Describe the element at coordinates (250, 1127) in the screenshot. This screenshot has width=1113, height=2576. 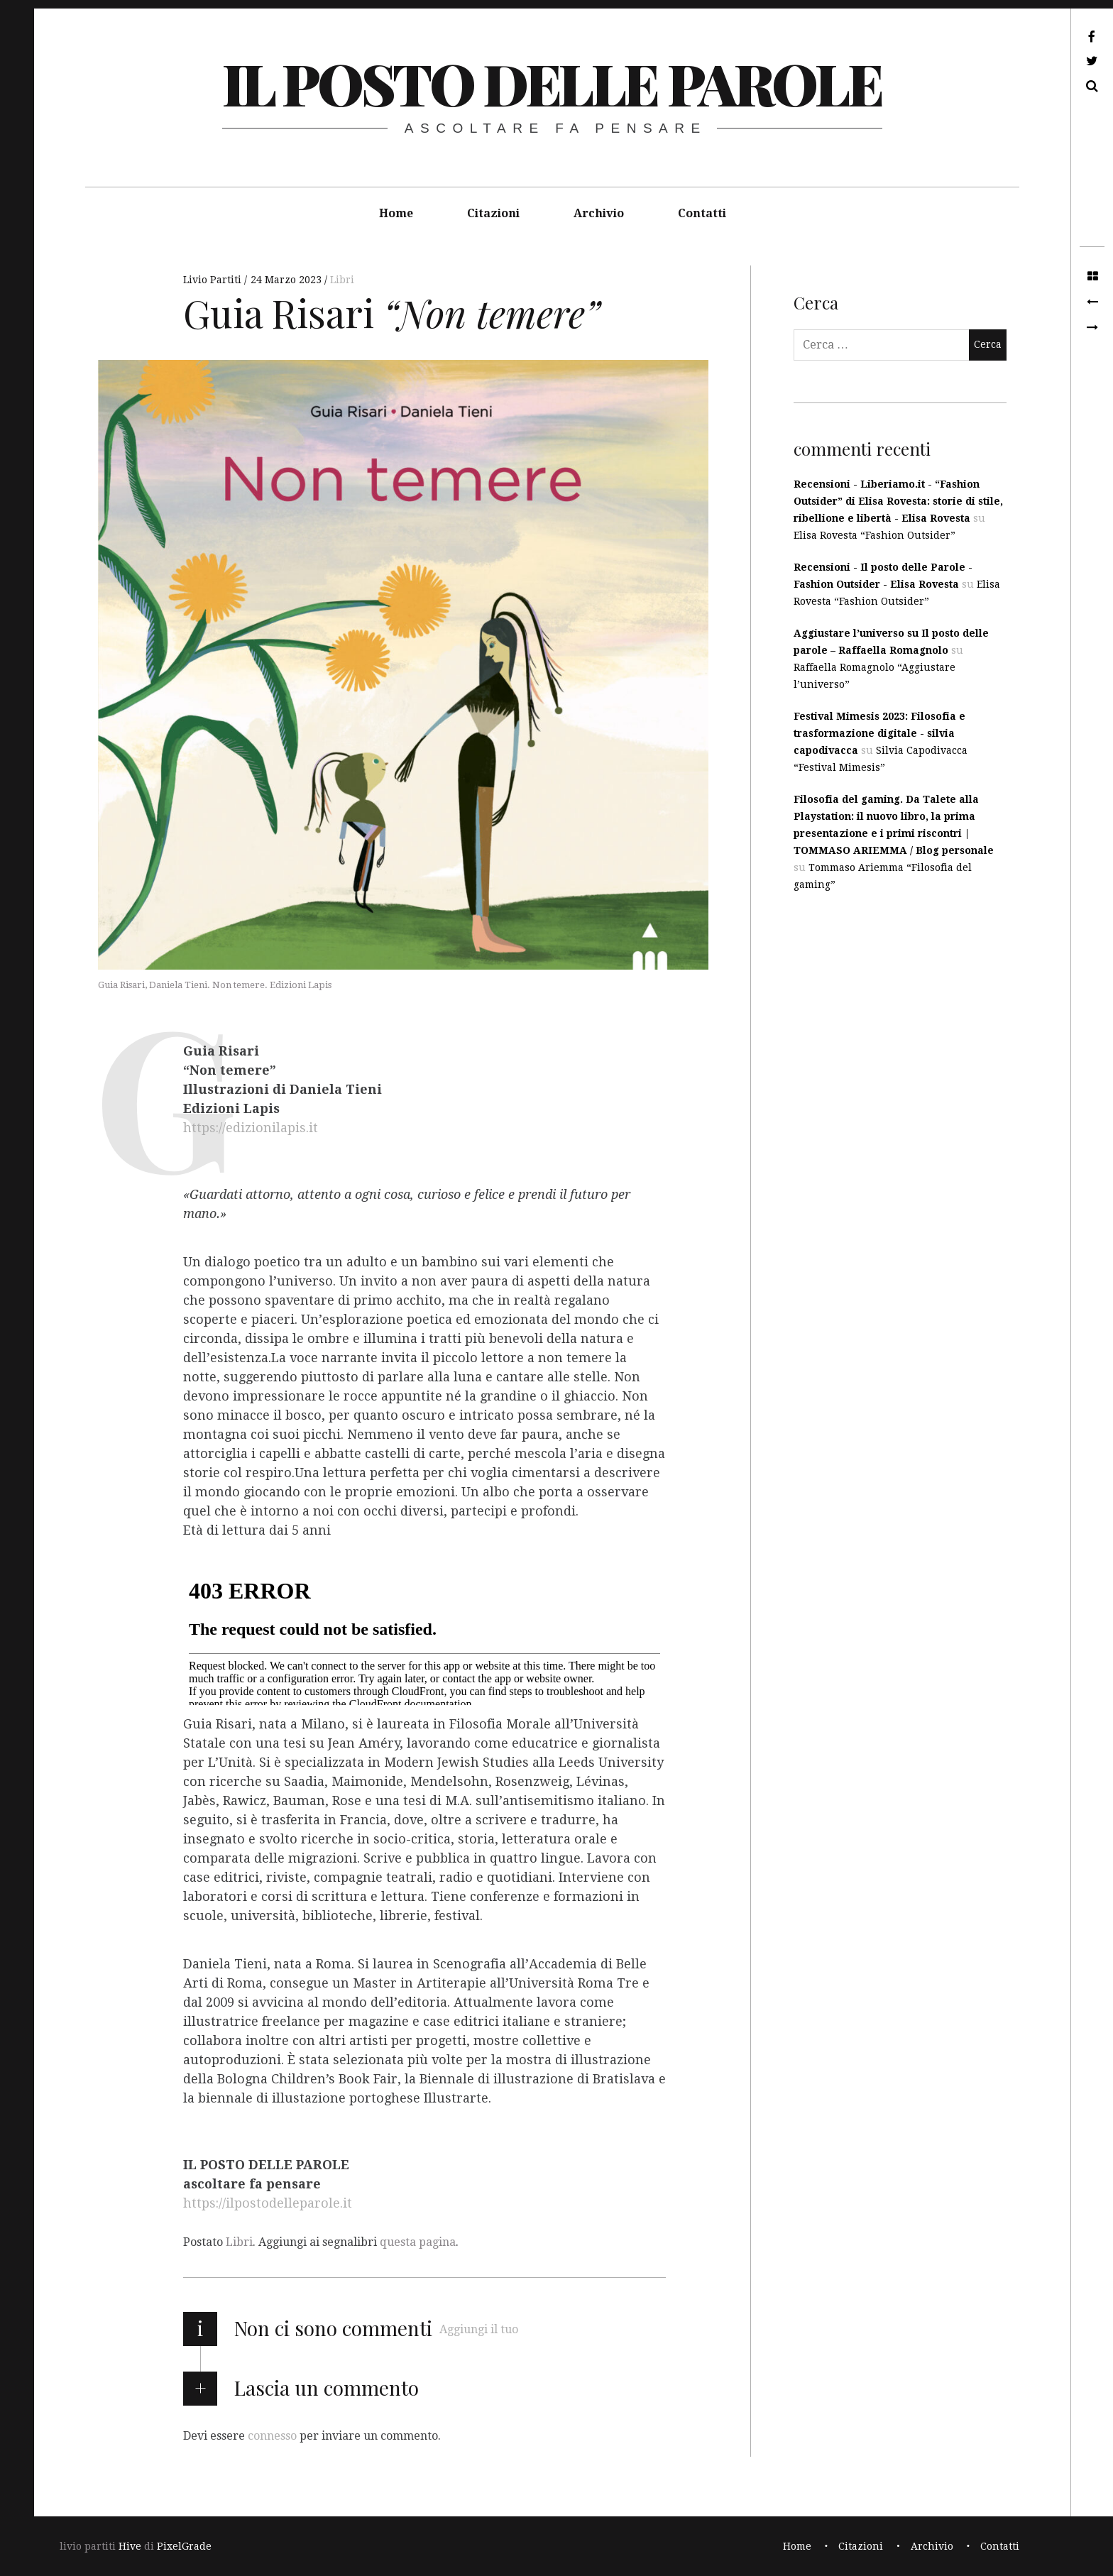
I see `https://edizionilapis.it` at that location.